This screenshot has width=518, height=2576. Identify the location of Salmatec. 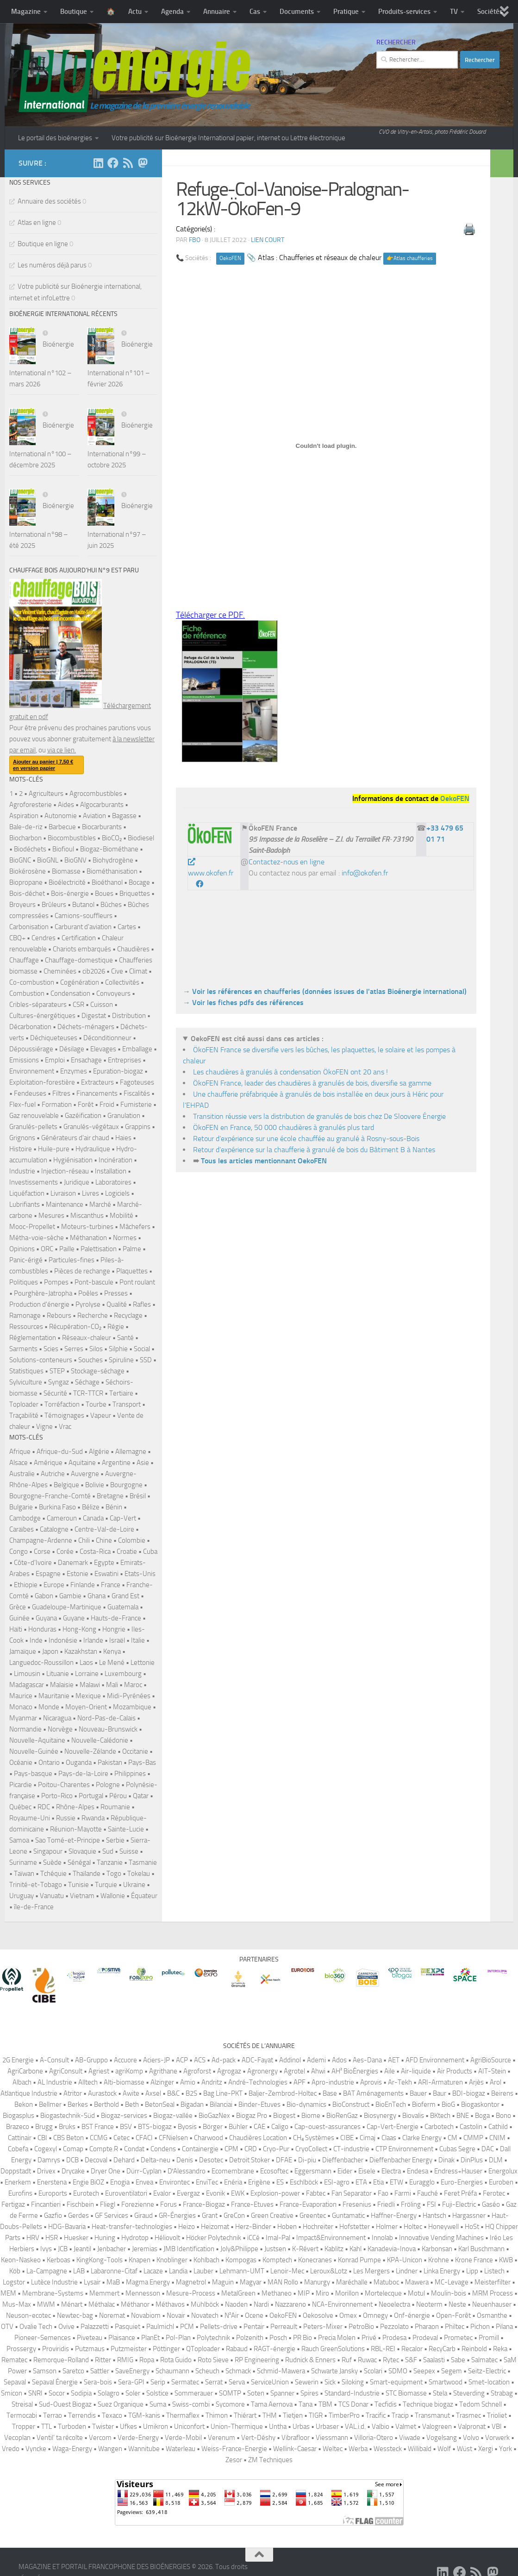
(484, 2360).